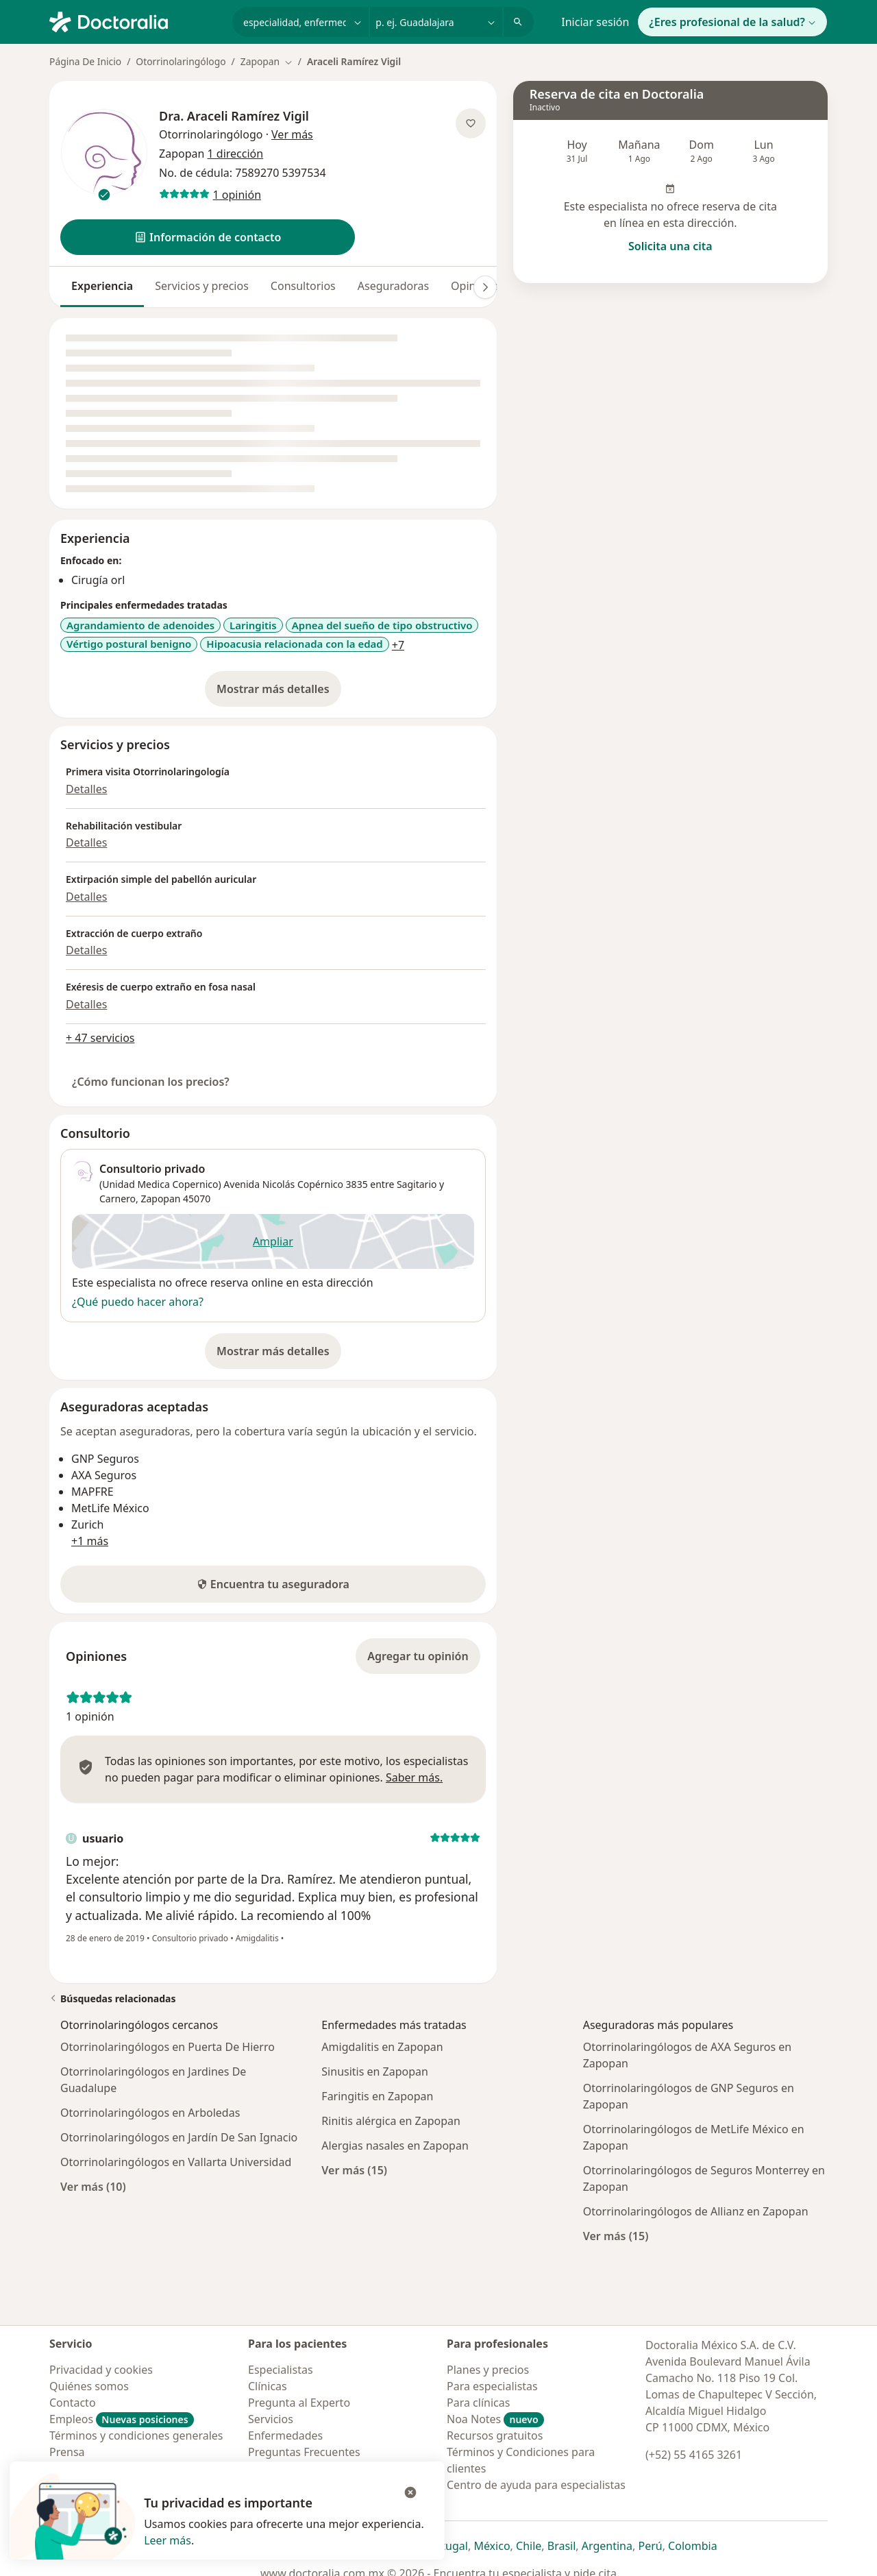  Describe the element at coordinates (85, 61) in the screenshot. I see `Página De Inicio` at that location.